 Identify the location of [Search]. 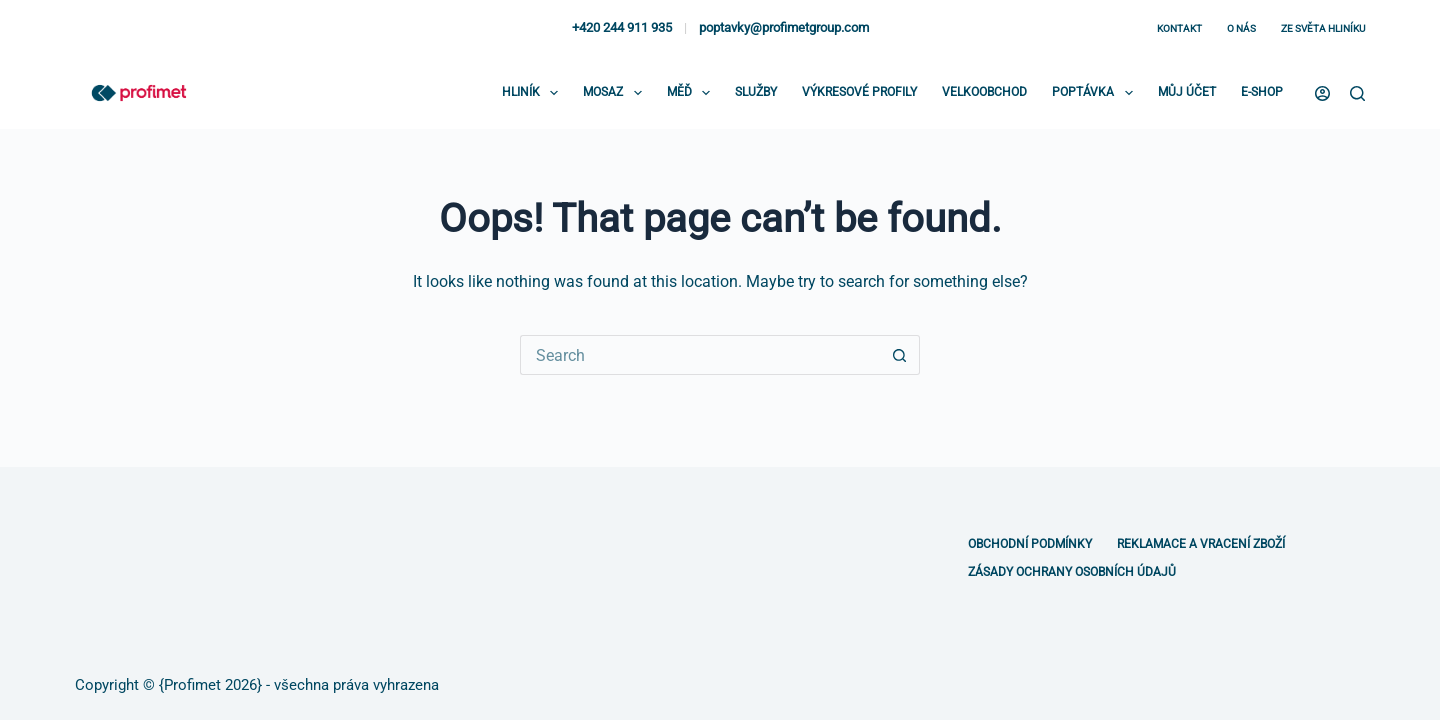
(1357, 93).